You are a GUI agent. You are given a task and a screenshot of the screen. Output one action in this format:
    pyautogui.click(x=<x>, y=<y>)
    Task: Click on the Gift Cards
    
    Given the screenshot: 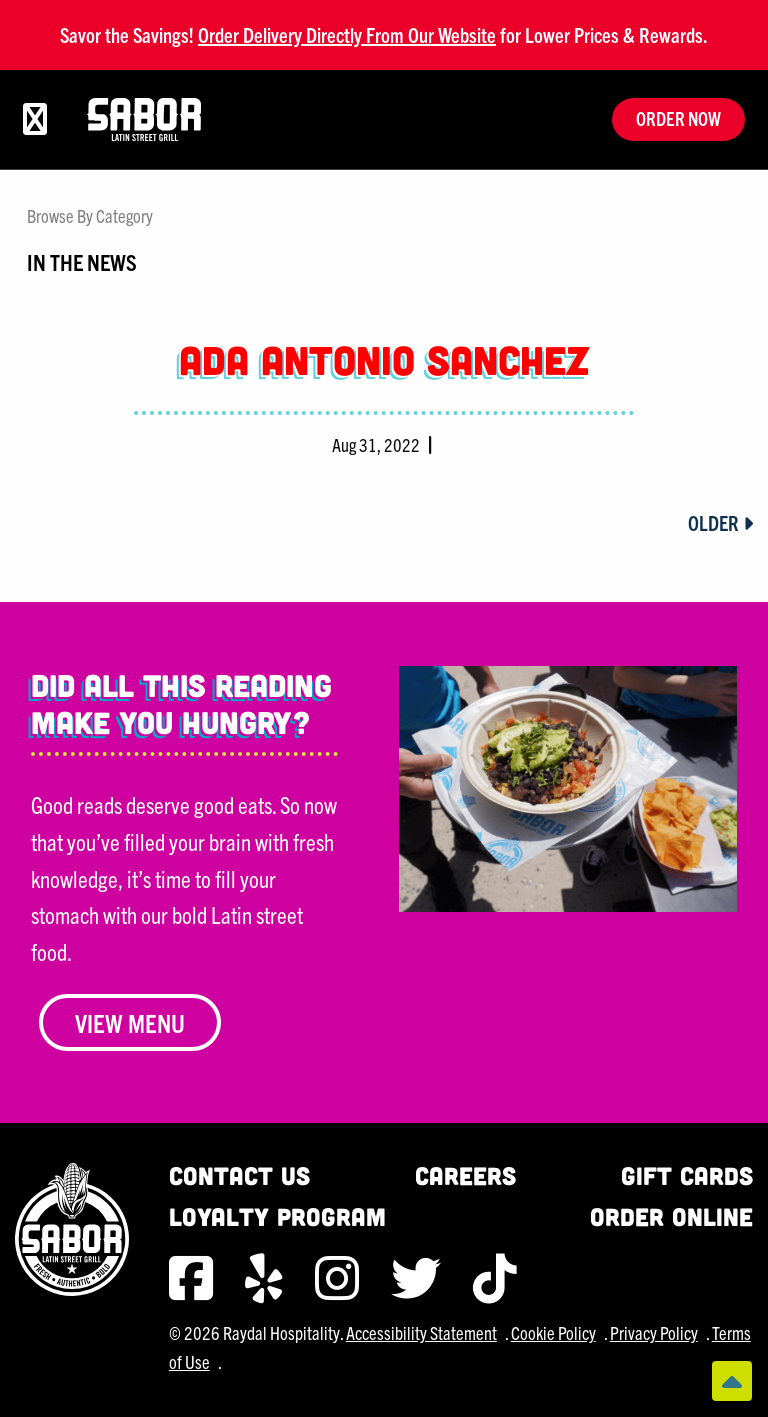 What is the action you would take?
    pyautogui.click(x=687, y=1175)
    